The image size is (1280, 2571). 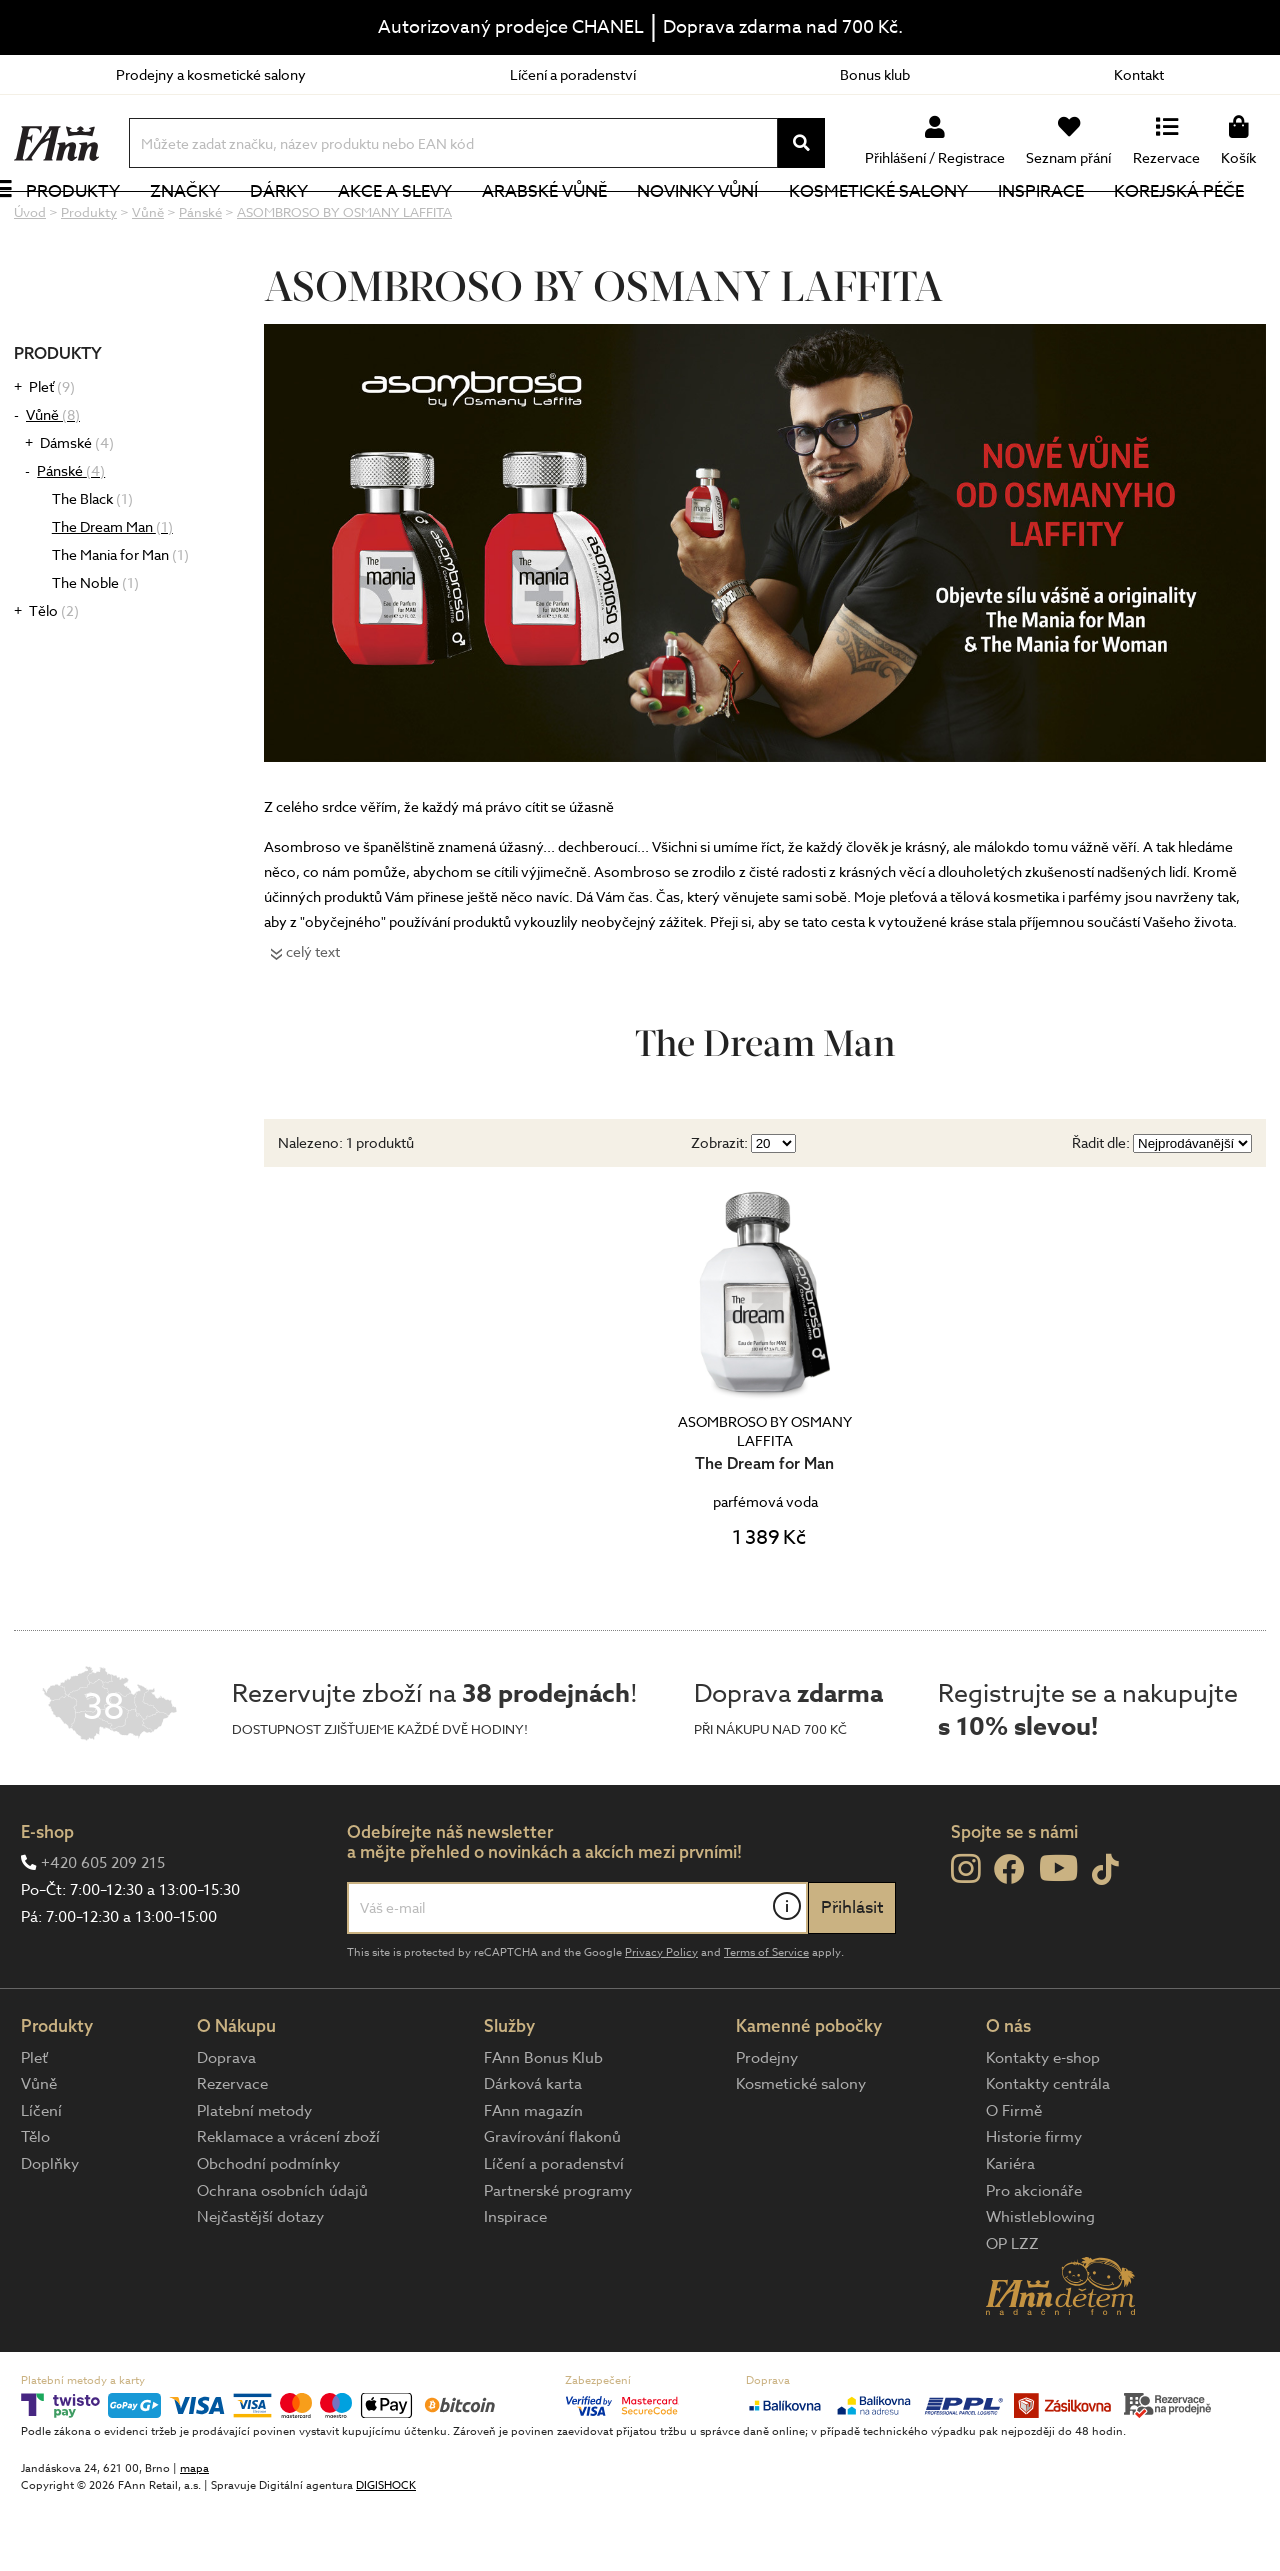 What do you see at coordinates (875, 74) in the screenshot?
I see `Bonus klub` at bounding box center [875, 74].